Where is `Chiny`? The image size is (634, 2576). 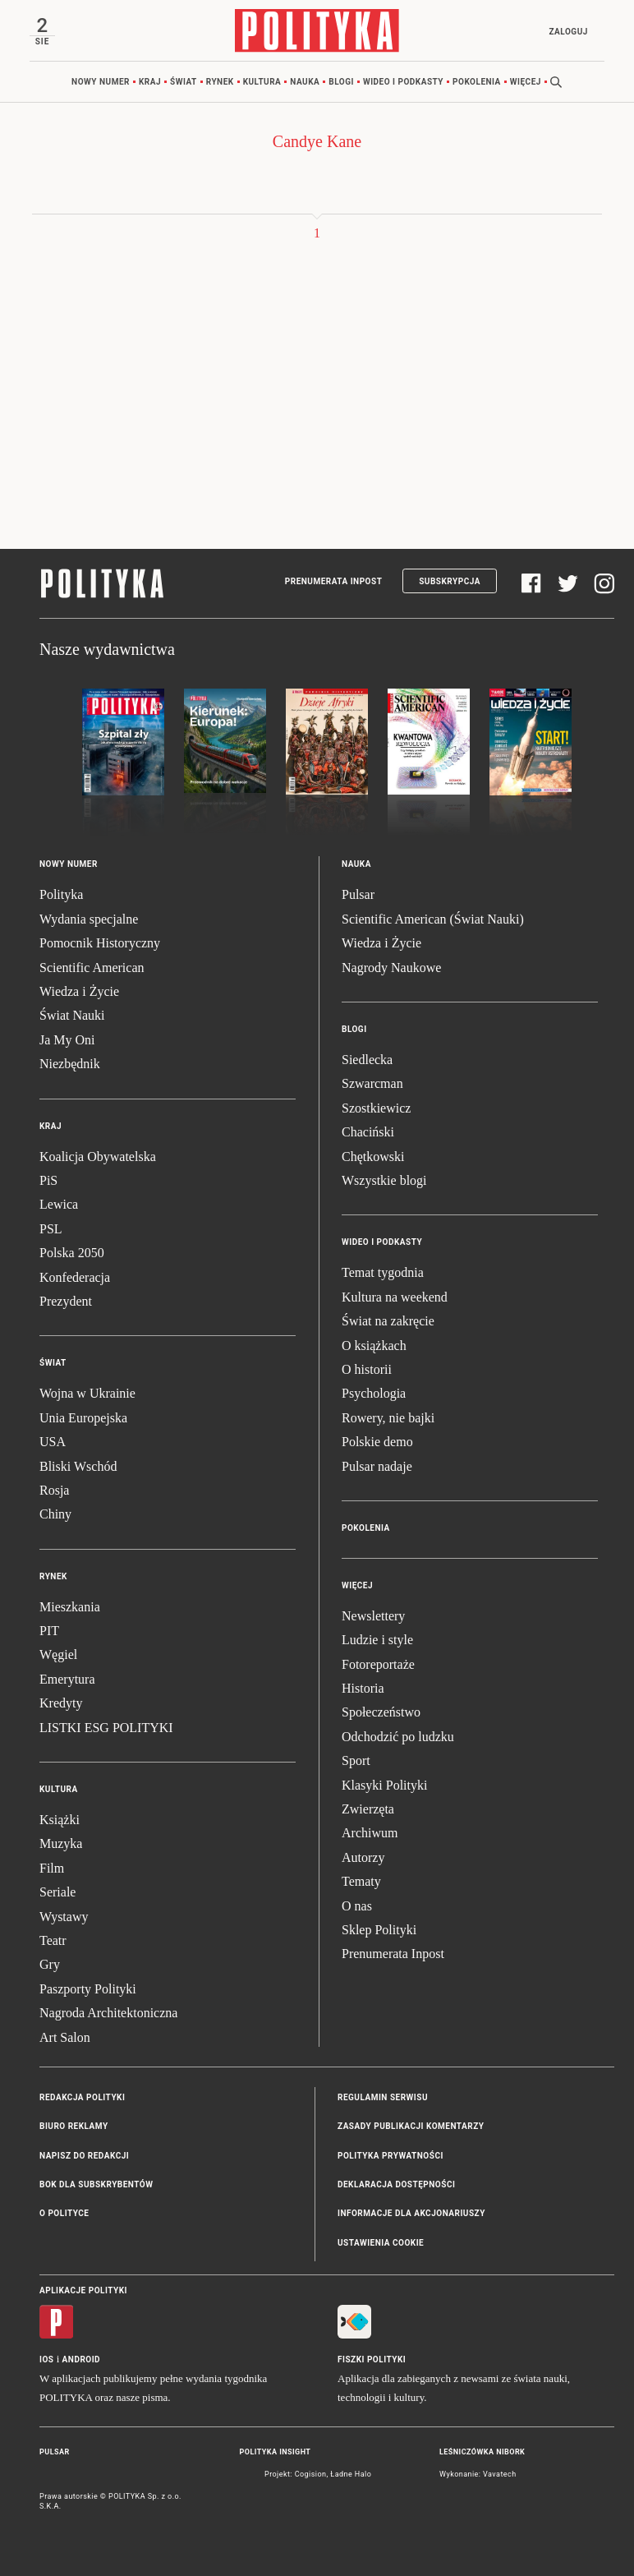
Chiny is located at coordinates (55, 1514).